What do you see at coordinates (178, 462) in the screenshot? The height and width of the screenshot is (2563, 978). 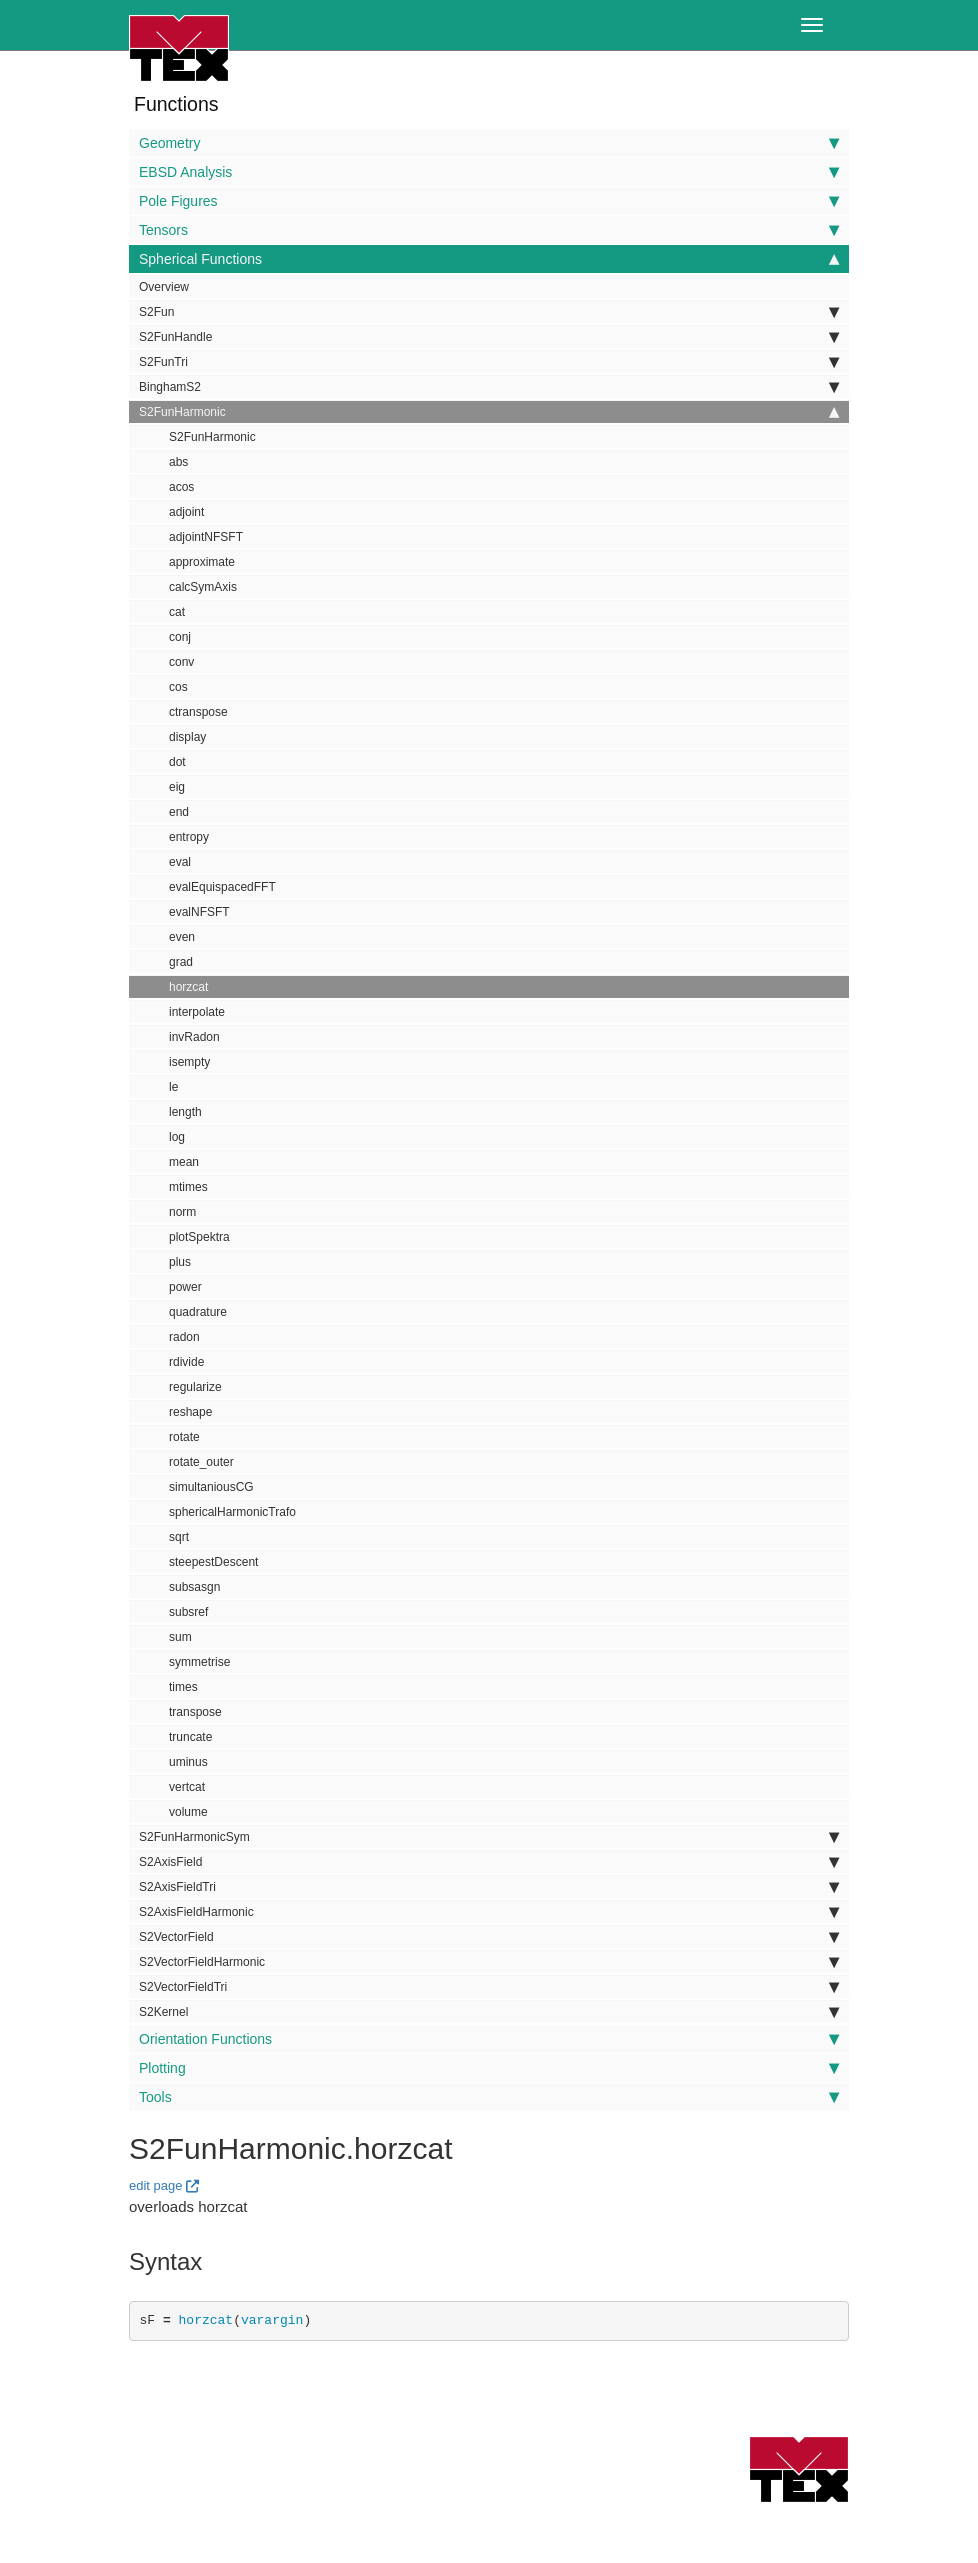 I see `abs` at bounding box center [178, 462].